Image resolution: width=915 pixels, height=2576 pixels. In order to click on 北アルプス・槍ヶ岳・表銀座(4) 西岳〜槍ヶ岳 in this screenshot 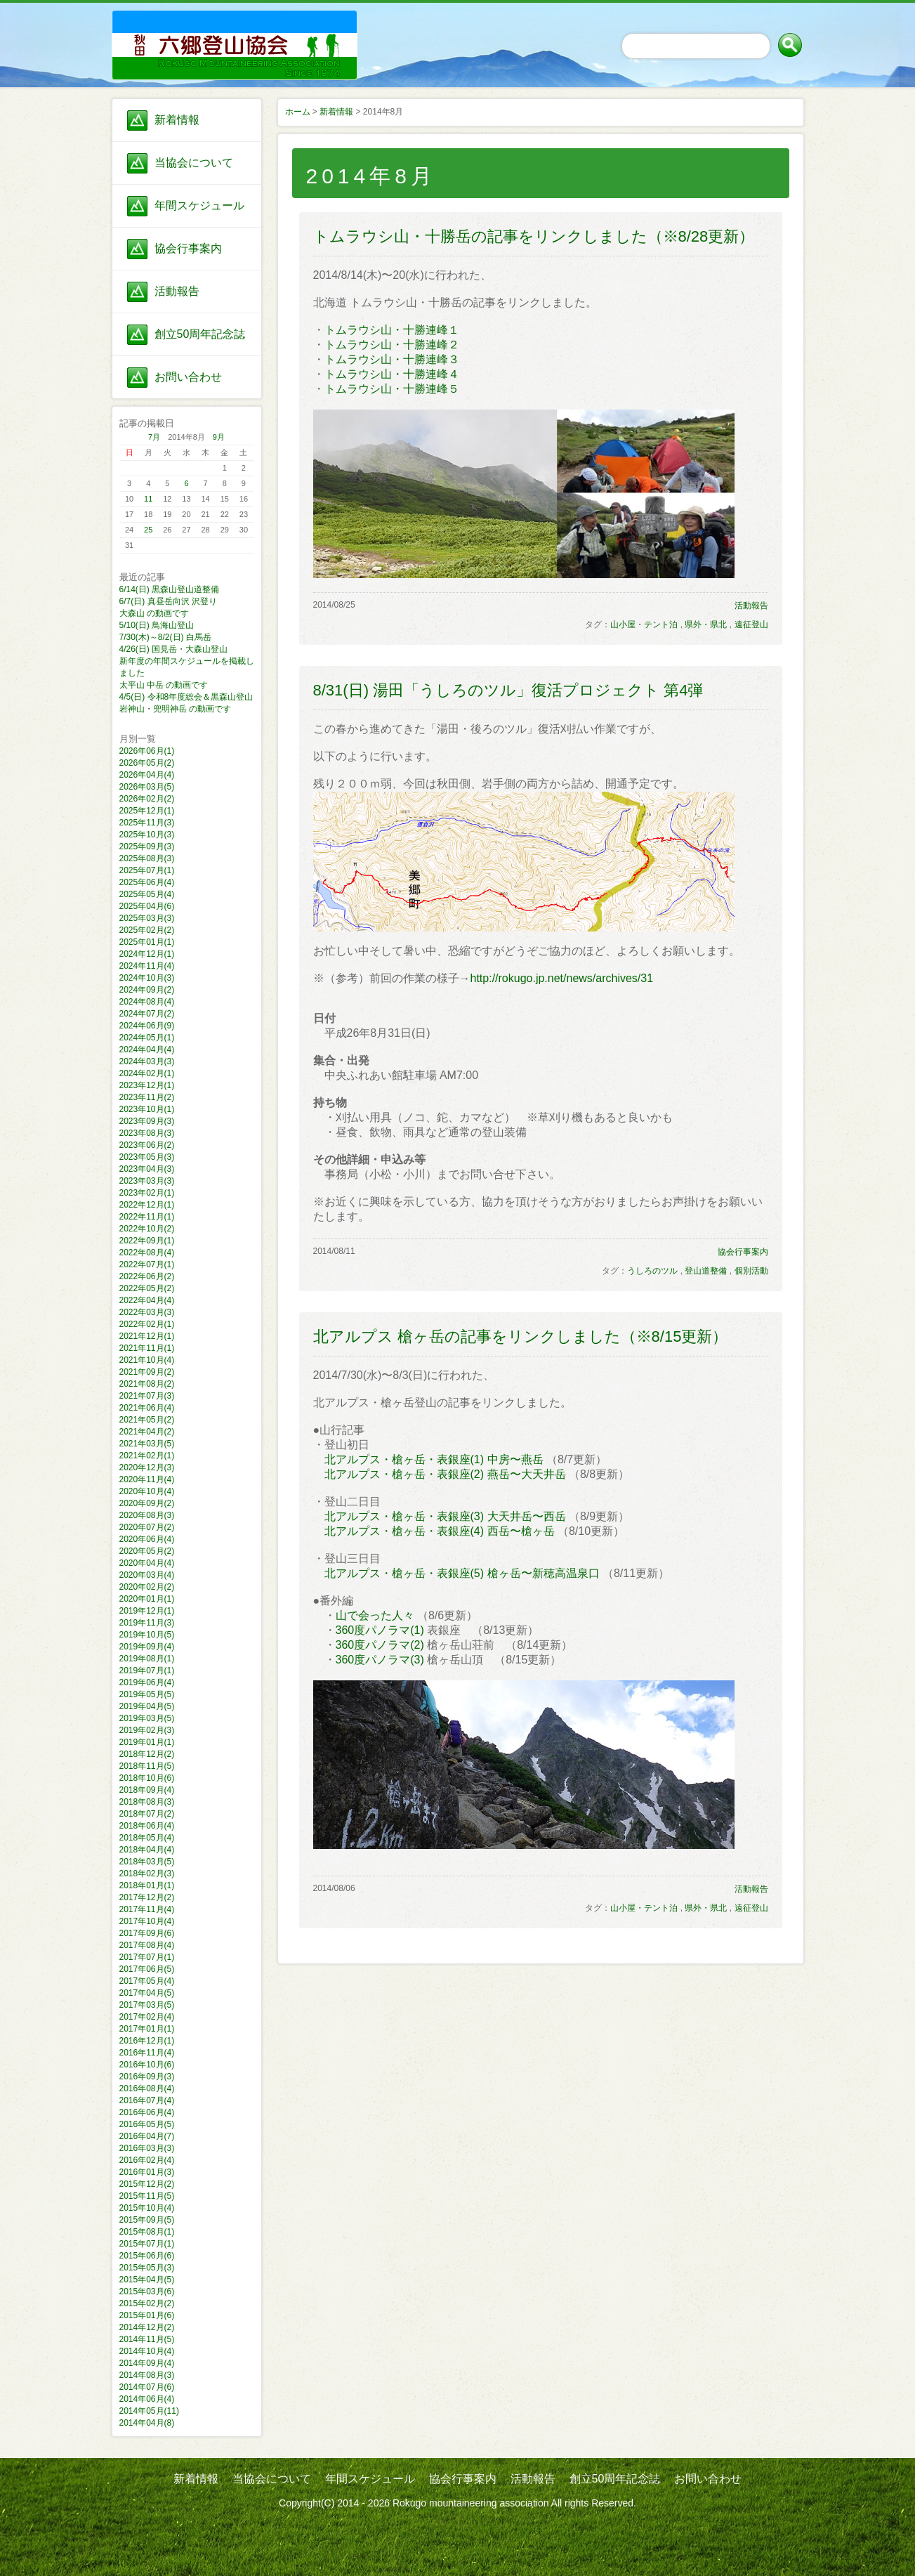, I will do `click(439, 1531)`.